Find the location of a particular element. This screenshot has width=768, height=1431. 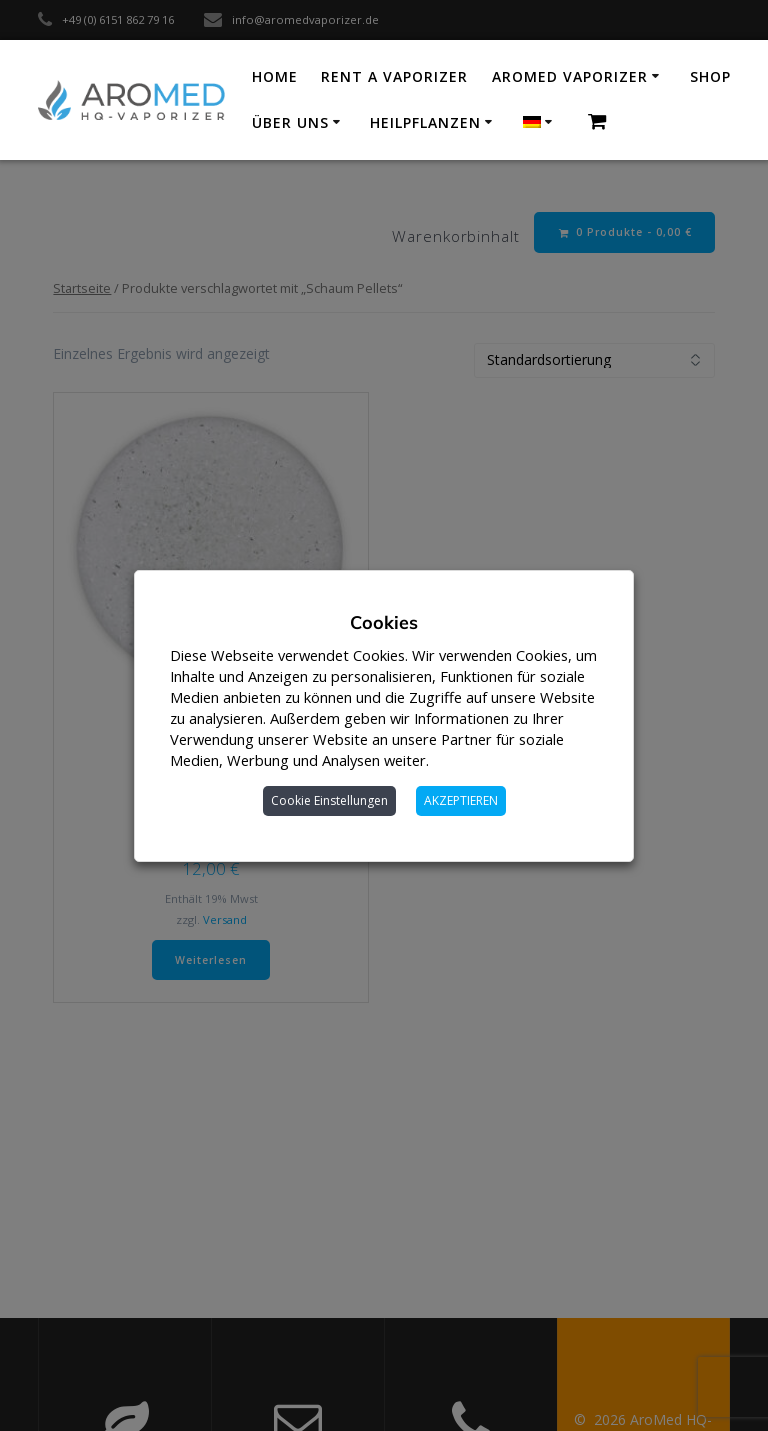

Shop is located at coordinates (710, 76).